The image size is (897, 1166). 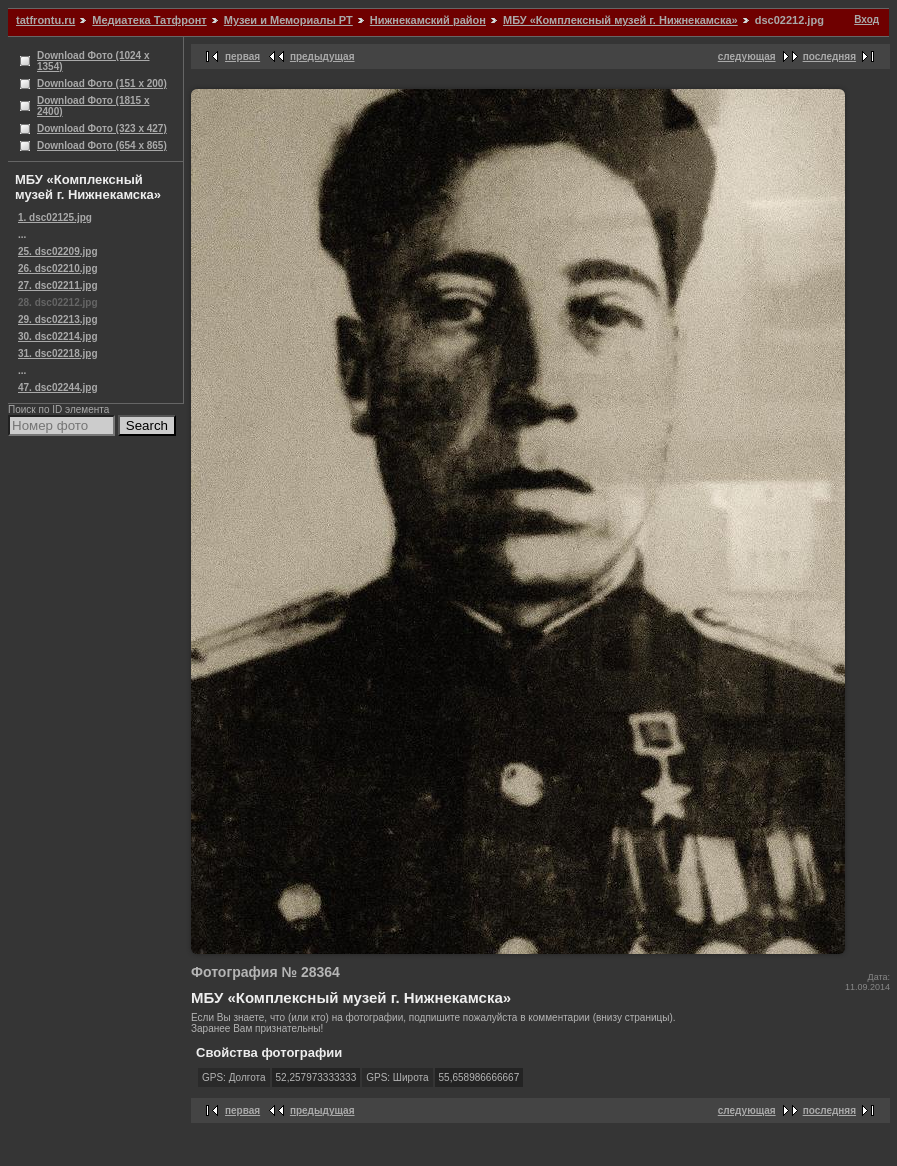 What do you see at coordinates (242, 56) in the screenshot?
I see `первая` at bounding box center [242, 56].